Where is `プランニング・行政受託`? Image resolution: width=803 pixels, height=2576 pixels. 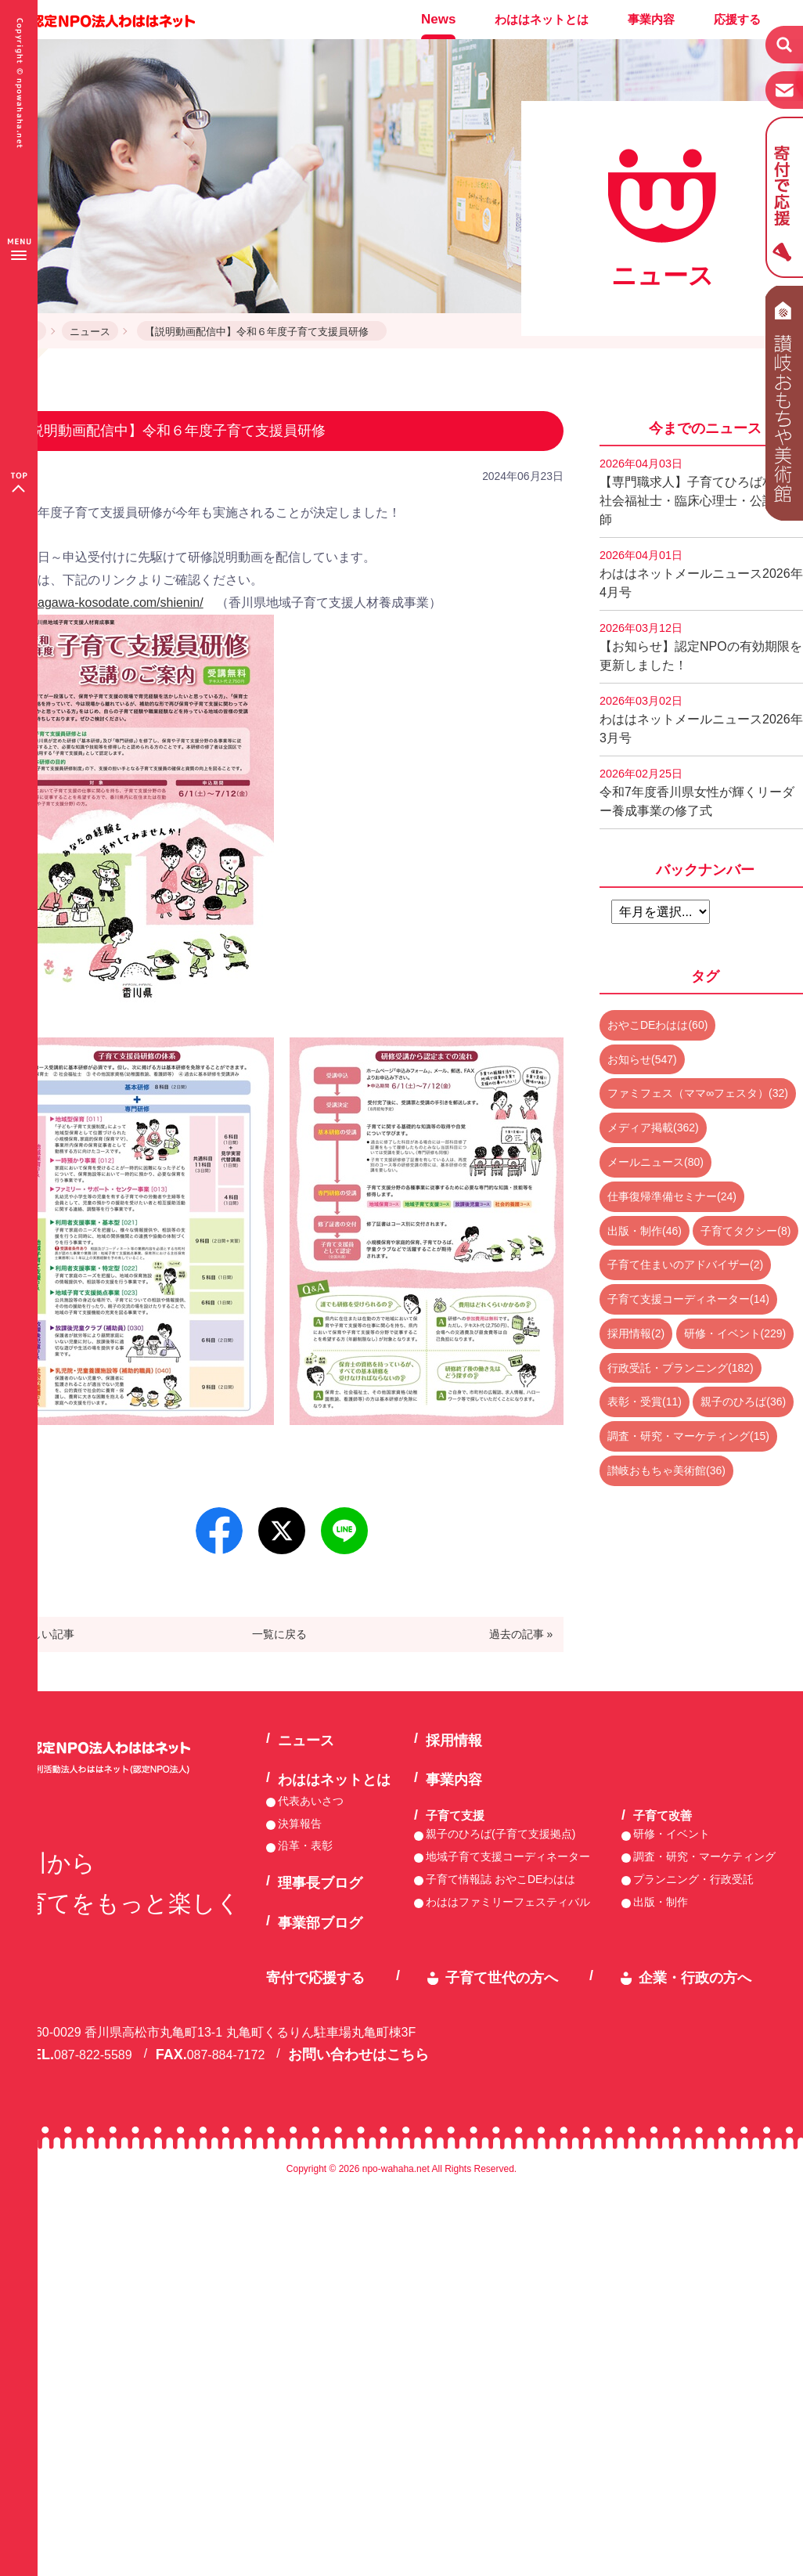
プランニング・行政受託 is located at coordinates (693, 1879).